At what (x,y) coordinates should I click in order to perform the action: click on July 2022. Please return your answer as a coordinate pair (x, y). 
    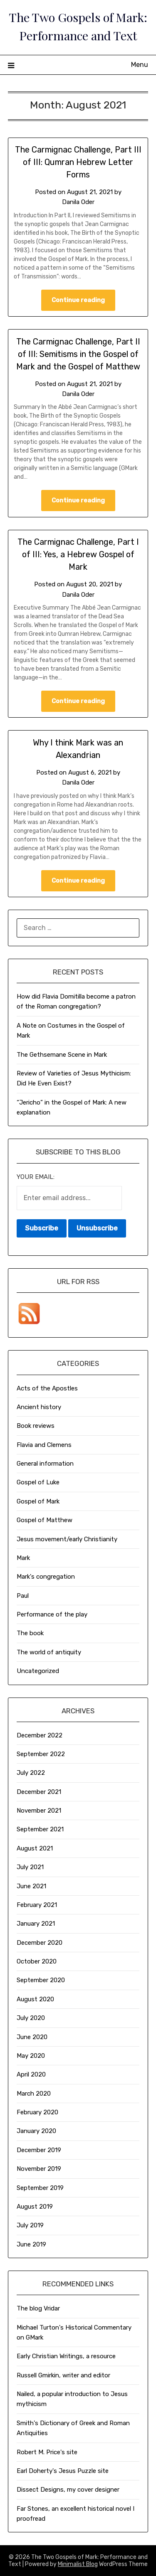
    Looking at the image, I should click on (31, 1772).